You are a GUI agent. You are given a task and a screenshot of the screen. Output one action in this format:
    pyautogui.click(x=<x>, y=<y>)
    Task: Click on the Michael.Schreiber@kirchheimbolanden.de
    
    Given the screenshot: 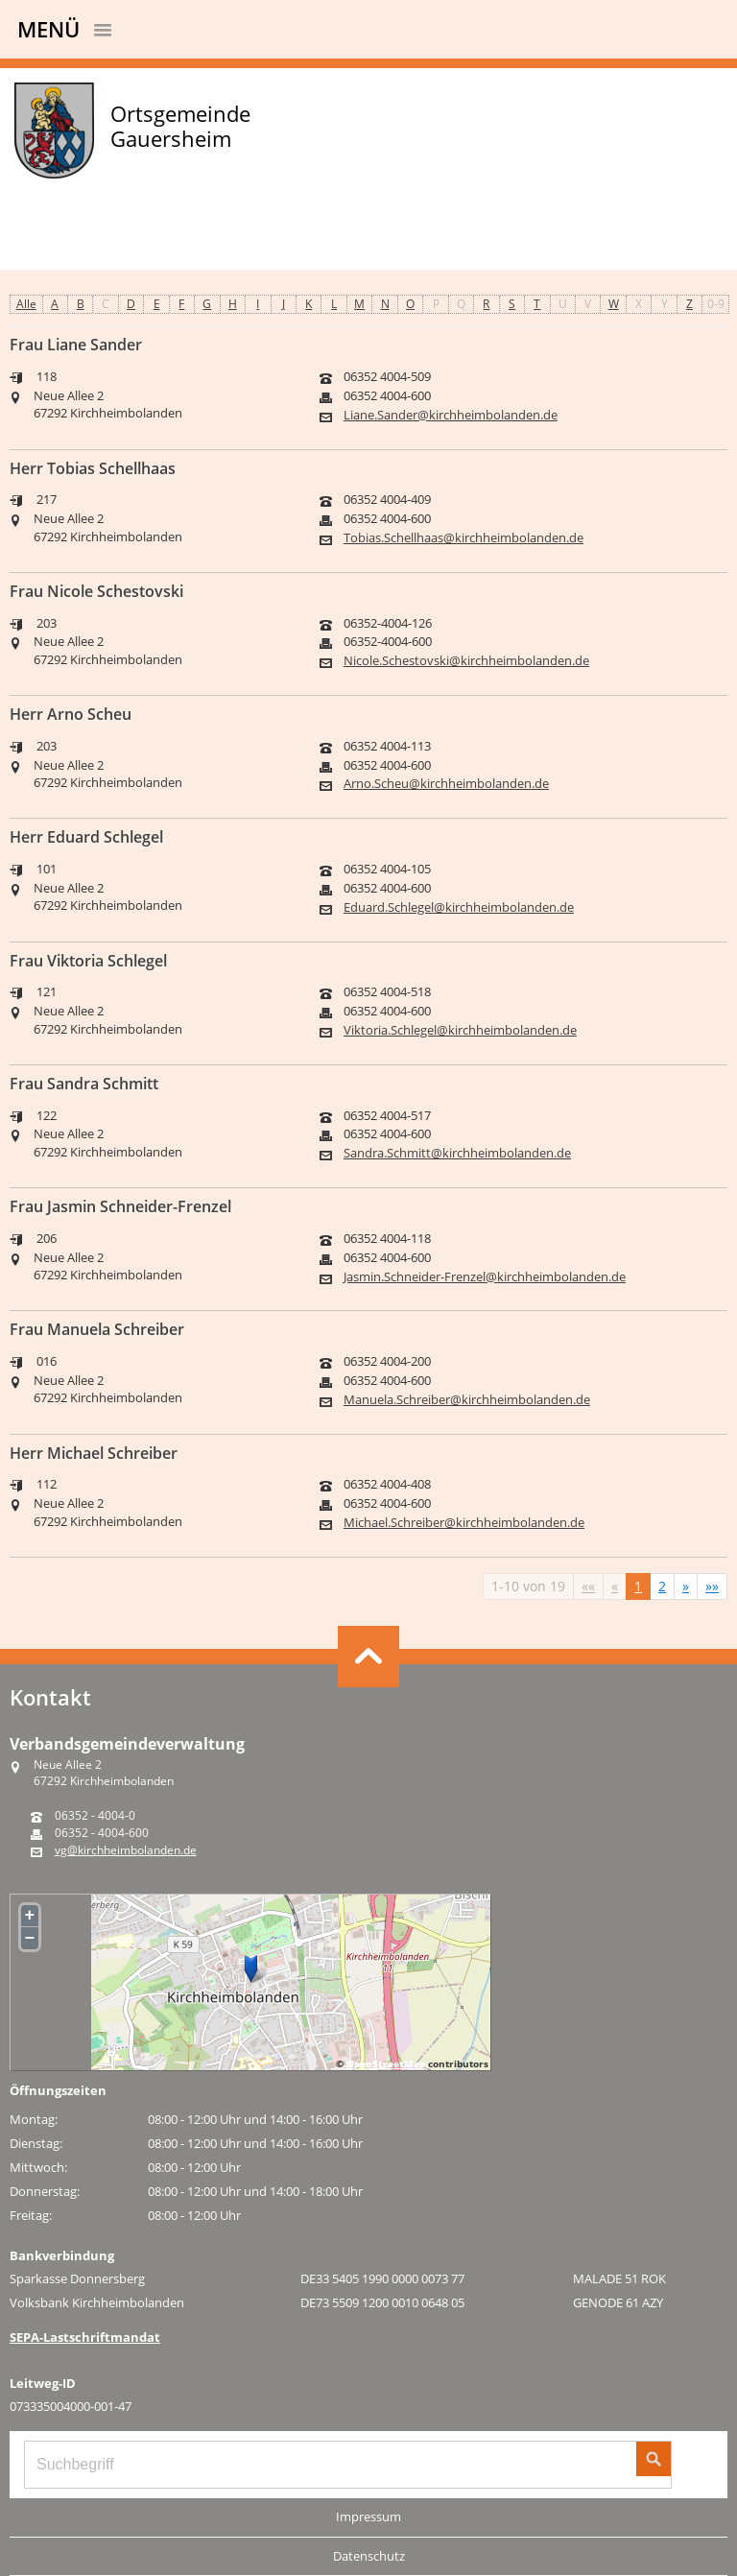 What is the action you would take?
    pyautogui.click(x=464, y=1522)
    